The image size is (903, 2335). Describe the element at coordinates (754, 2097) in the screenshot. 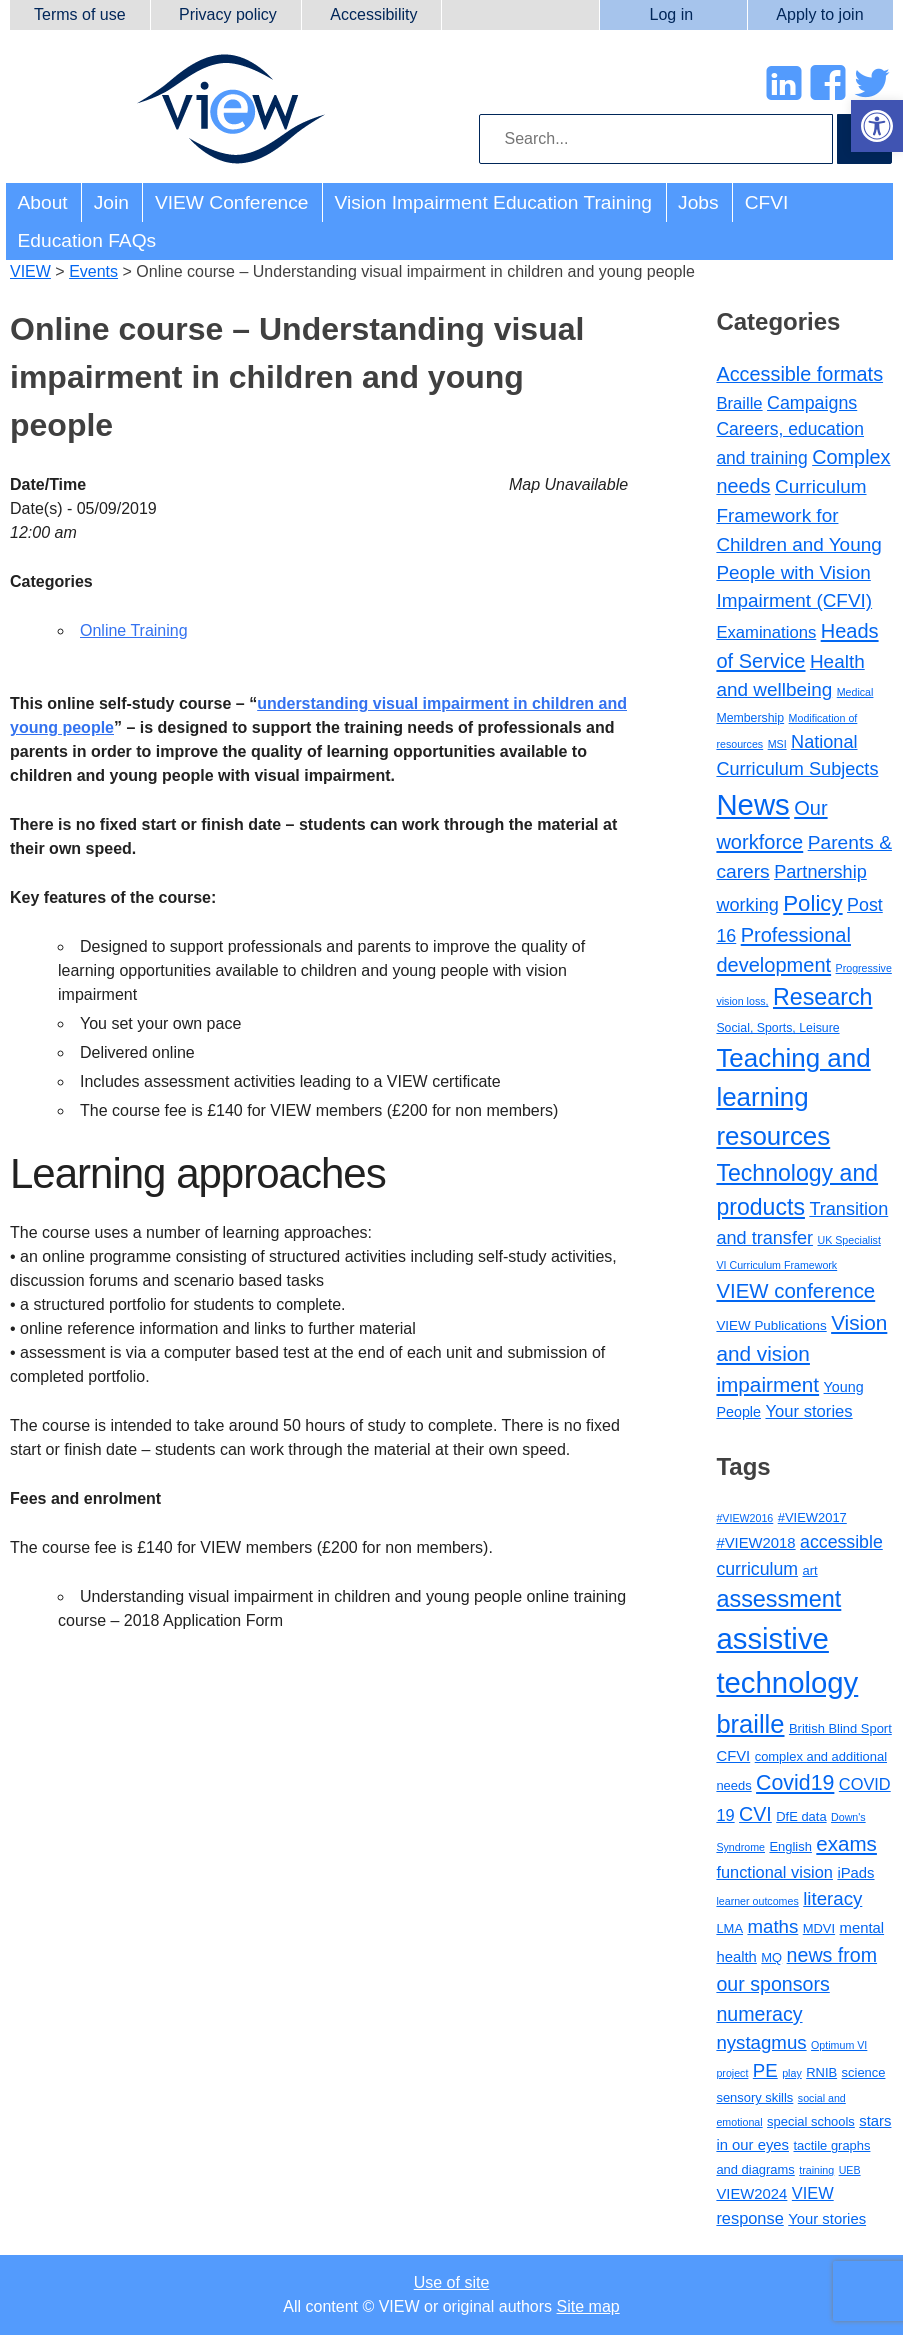

I see `sensory skills [sensory skills (3 items)]` at that location.